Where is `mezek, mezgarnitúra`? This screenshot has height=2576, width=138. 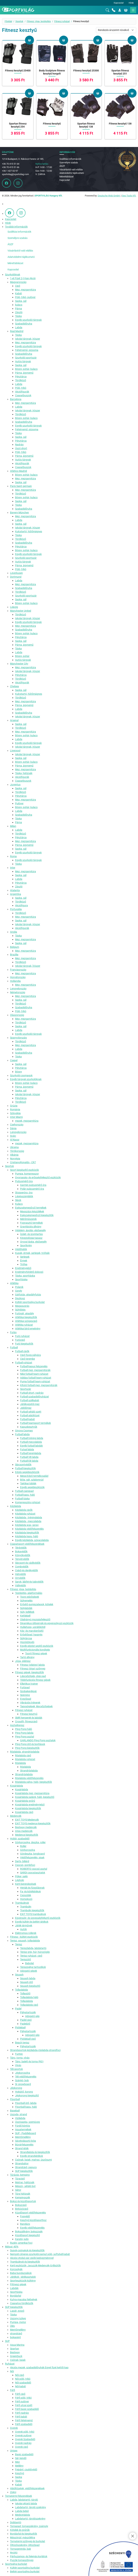 mezek, mezgarnitúra is located at coordinates (26, 1120).